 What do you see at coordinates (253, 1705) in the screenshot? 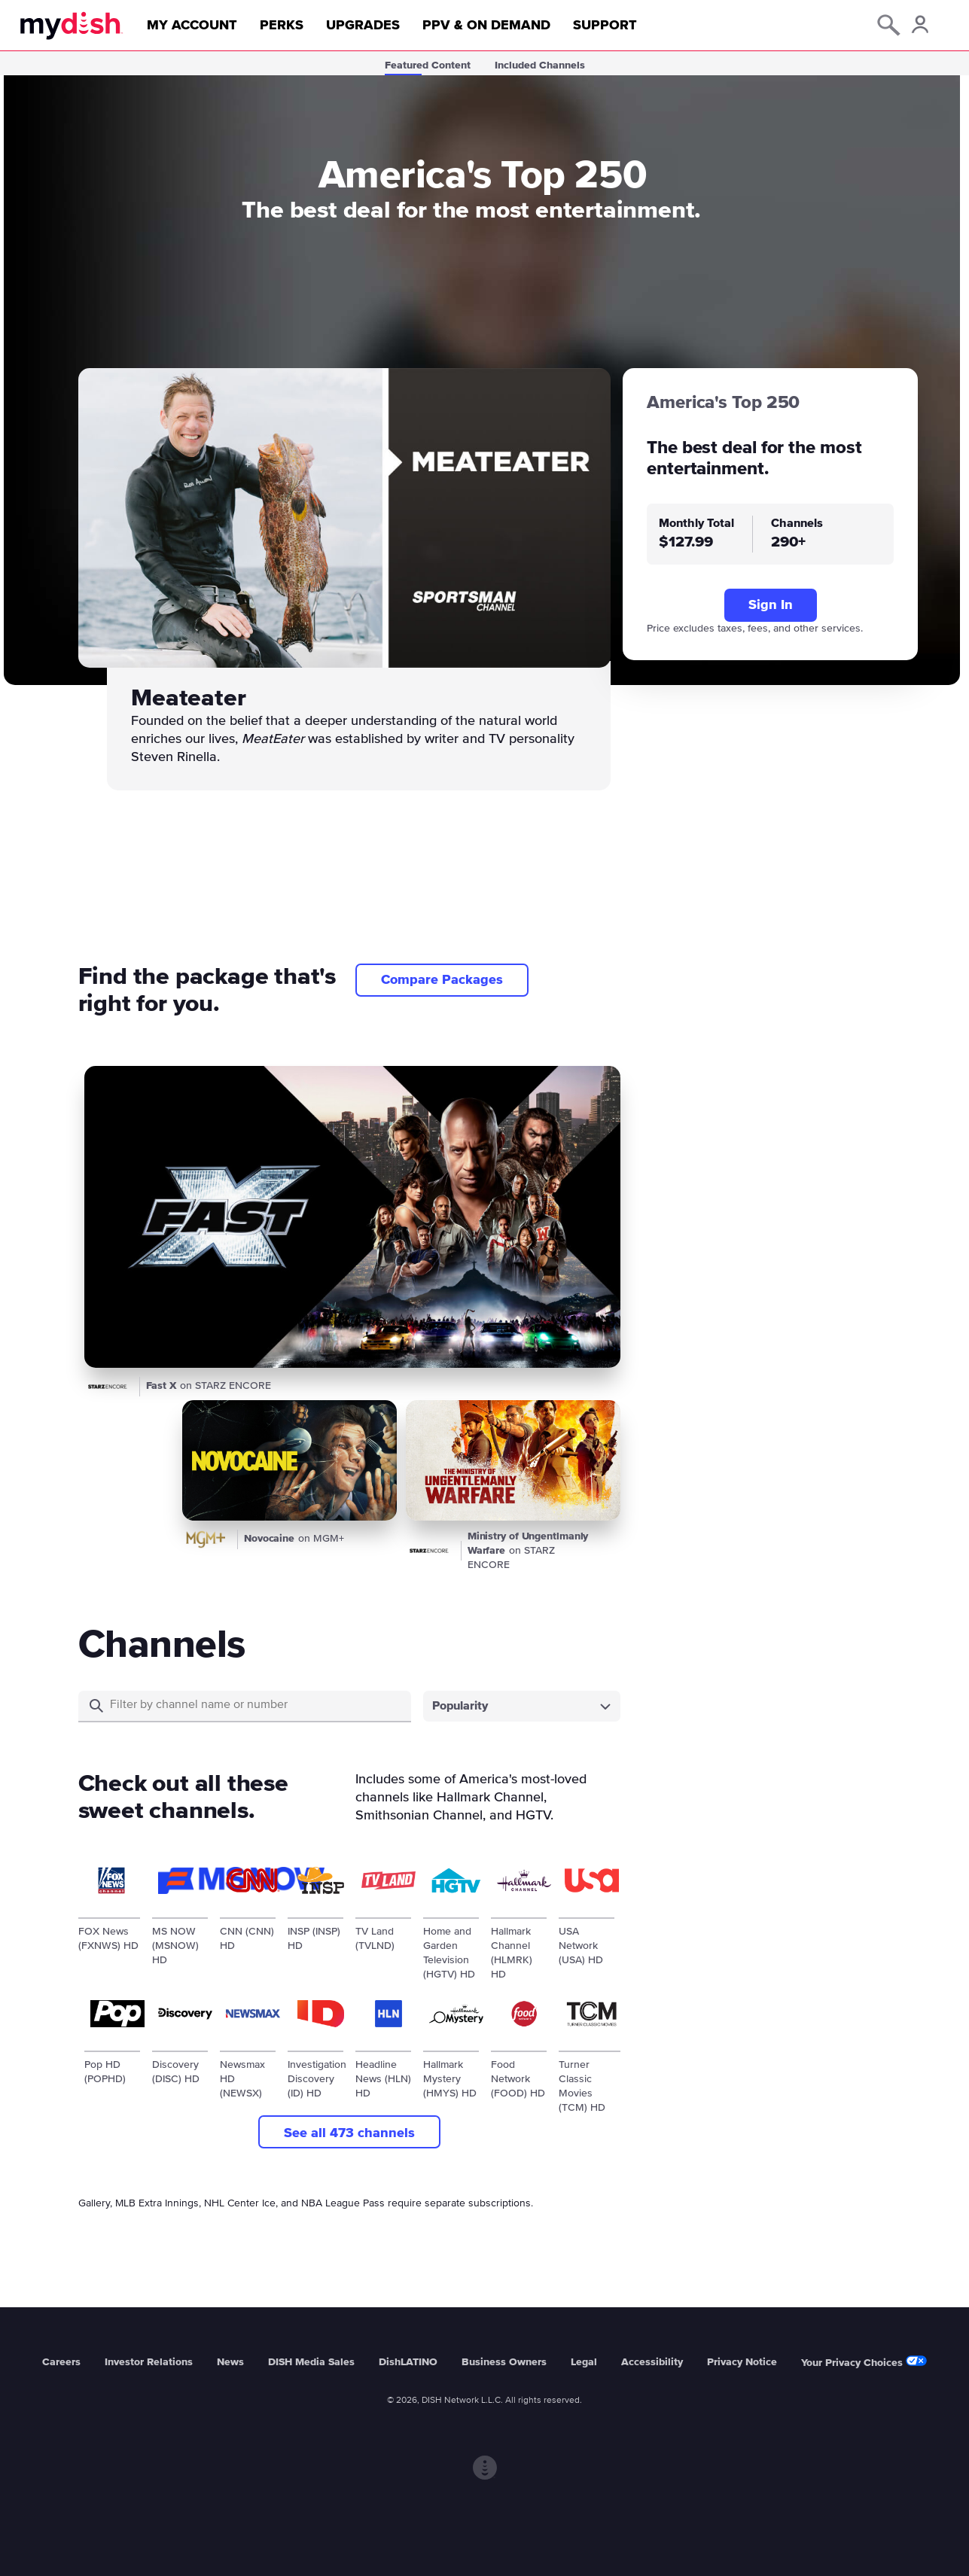
I see `[Search]` at bounding box center [253, 1705].